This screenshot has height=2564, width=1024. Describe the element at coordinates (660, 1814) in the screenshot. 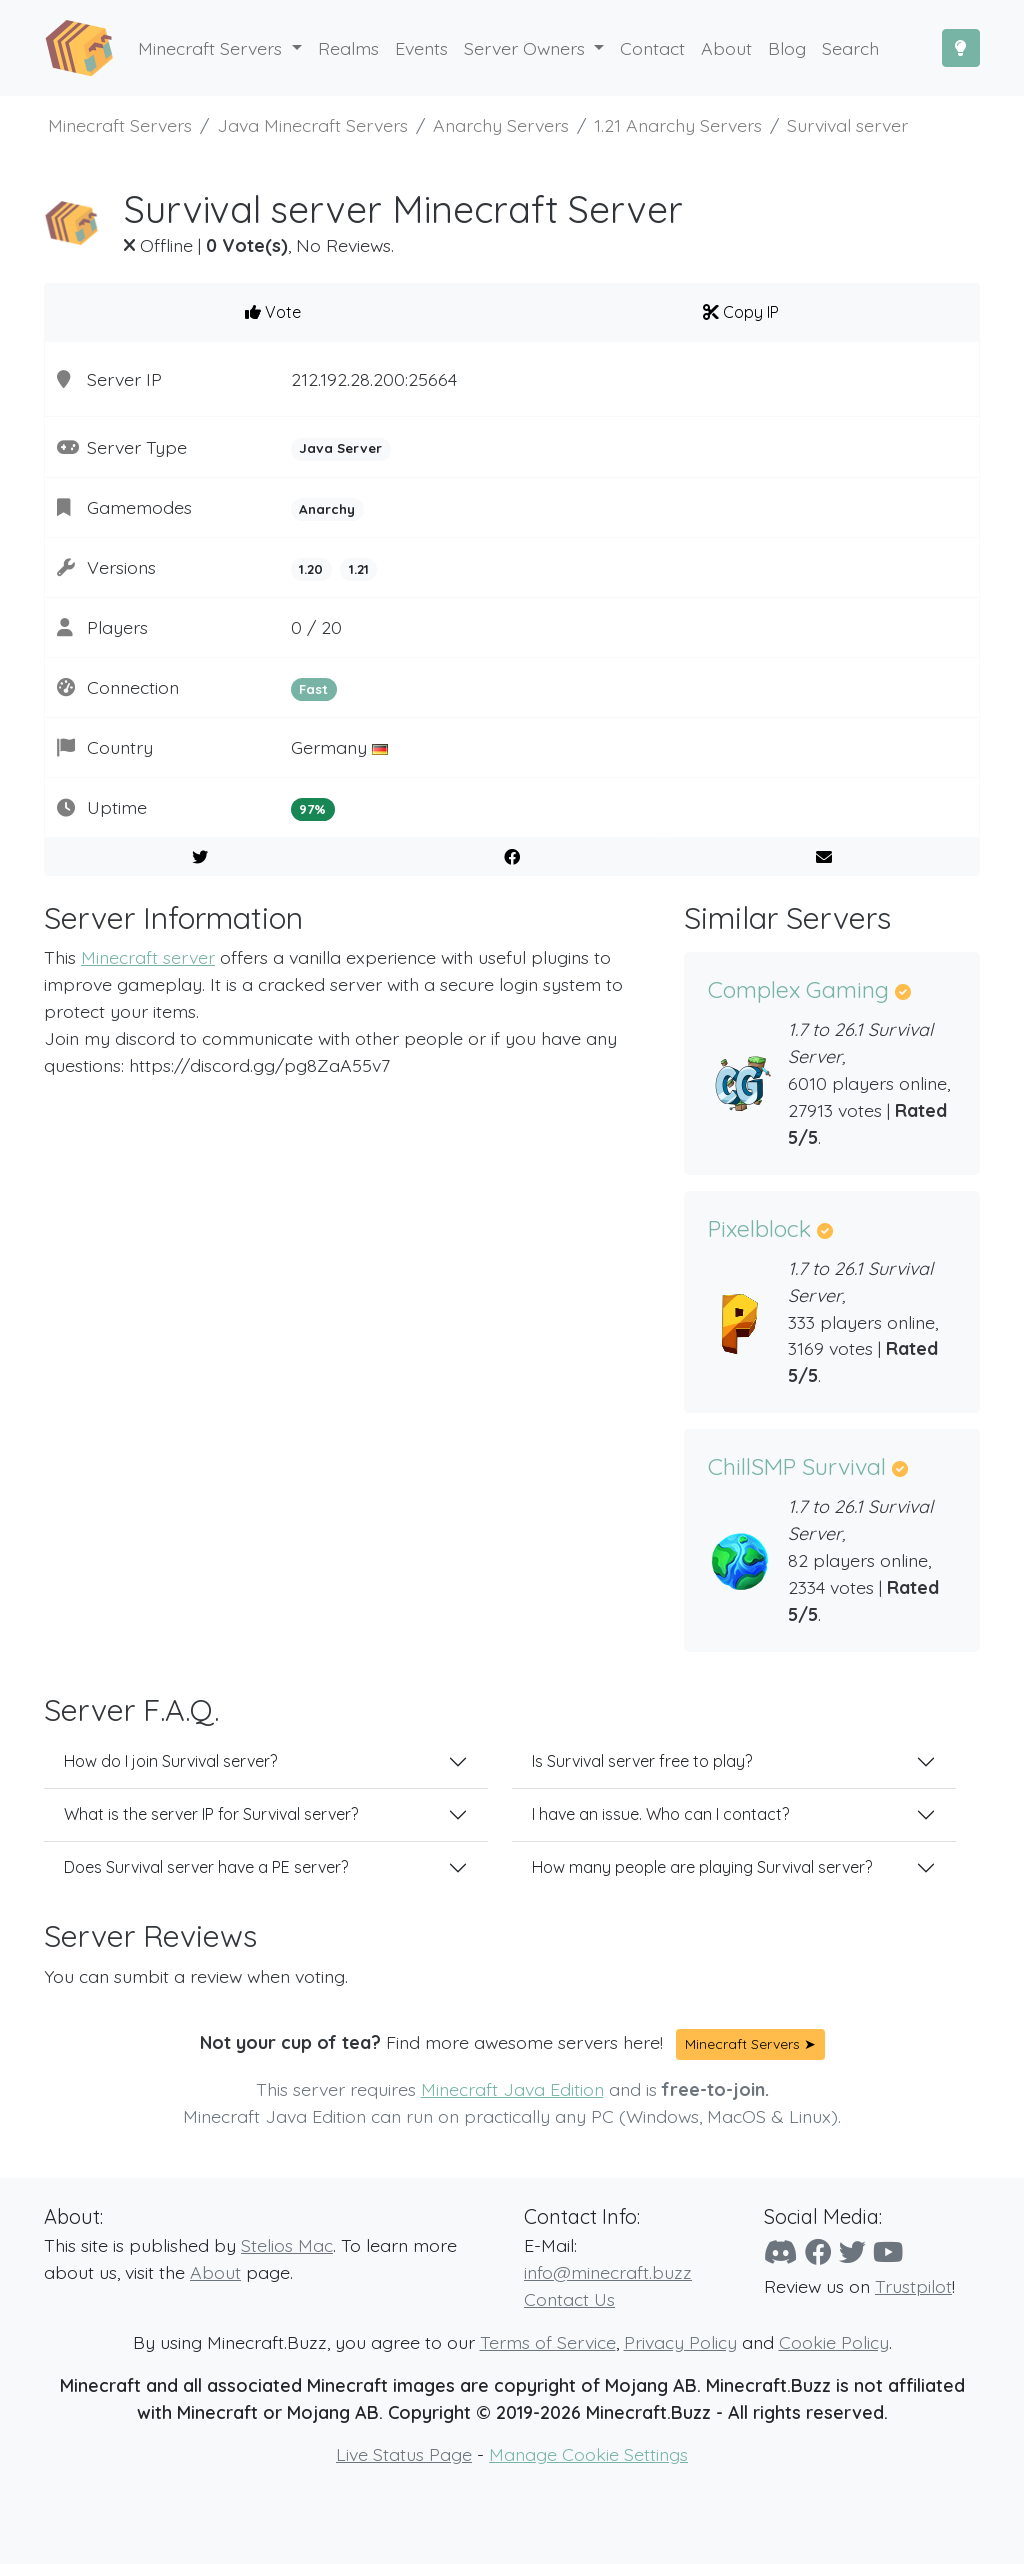

I see `I have an issue. Who can I contact?` at that location.